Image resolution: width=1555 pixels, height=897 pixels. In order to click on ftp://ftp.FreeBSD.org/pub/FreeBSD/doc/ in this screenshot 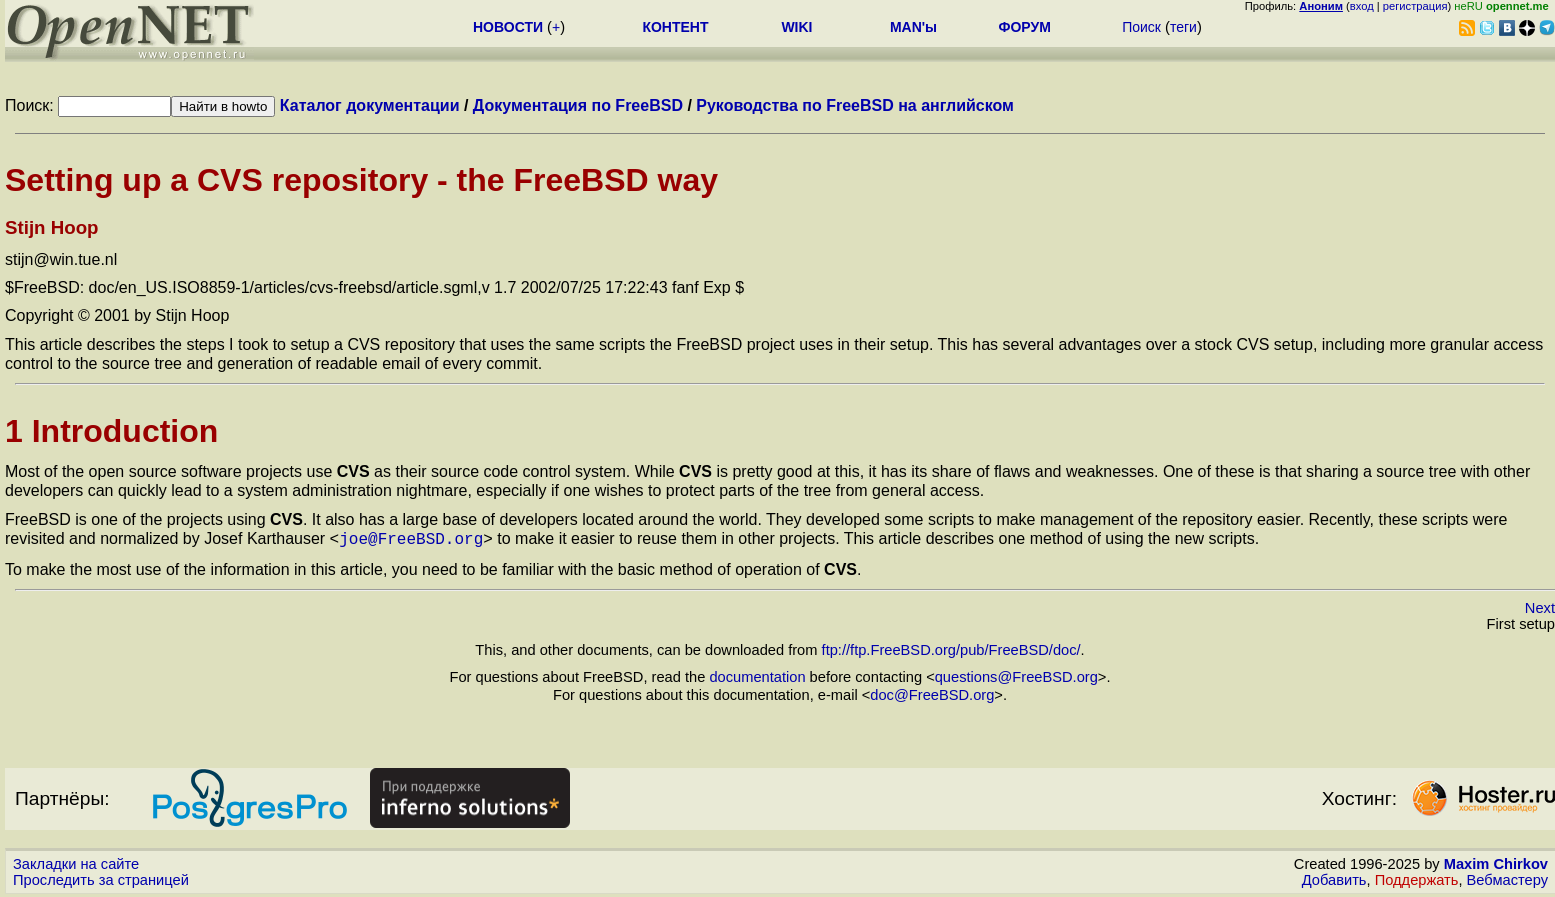, I will do `click(951, 648)`.